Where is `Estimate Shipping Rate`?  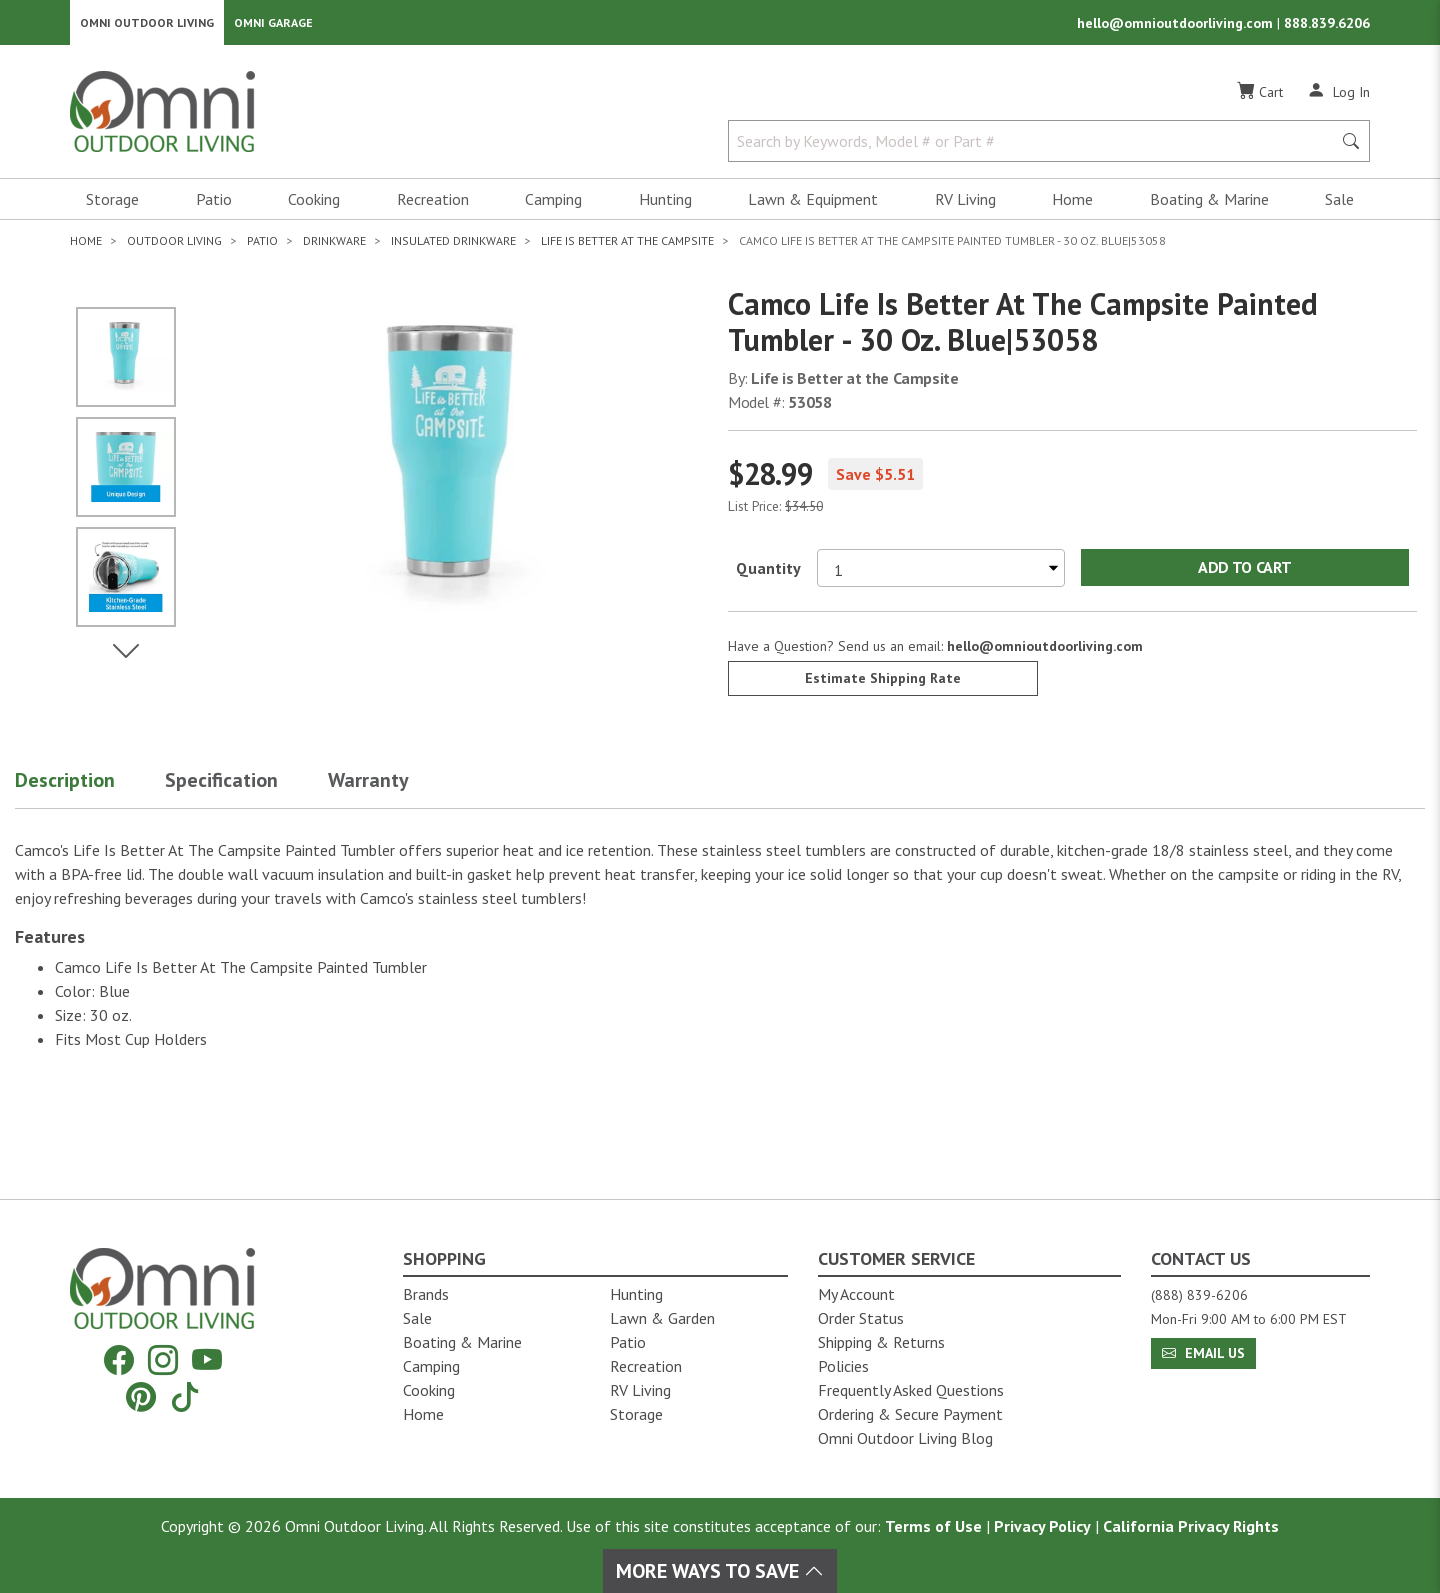
Estimate Shipping Rate is located at coordinates (883, 684).